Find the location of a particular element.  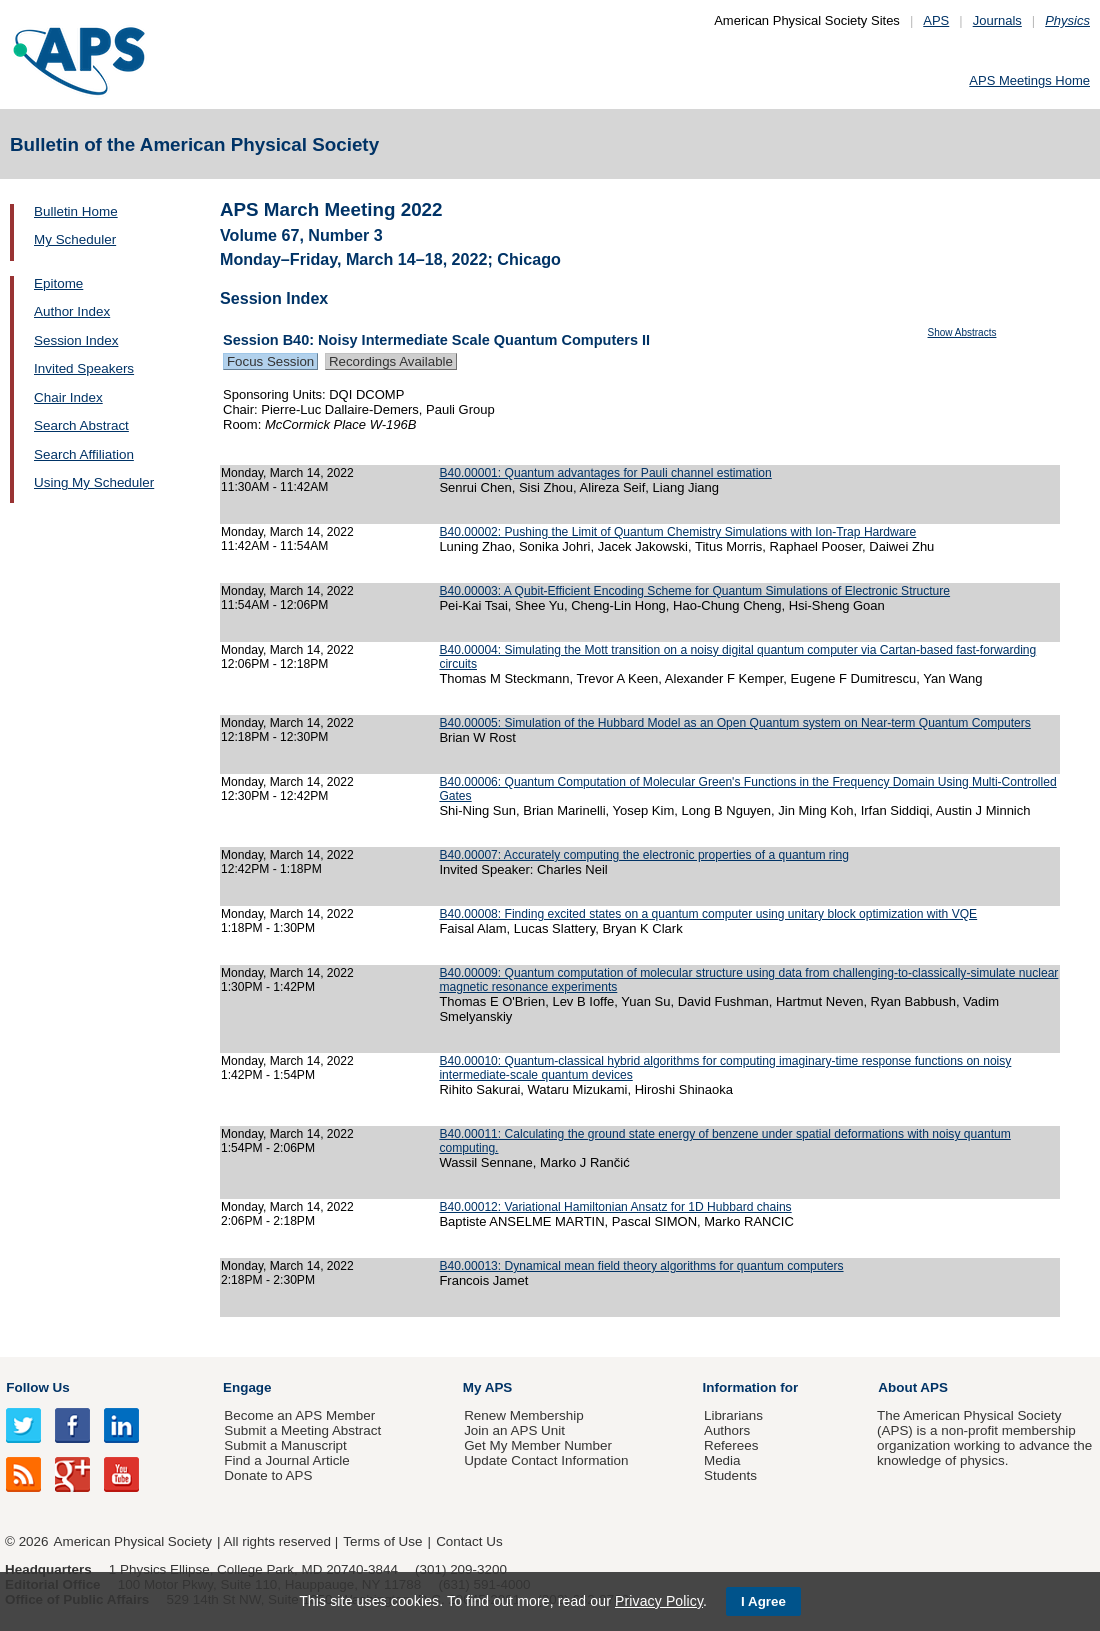

Follow Us is located at coordinates (37, 1387).